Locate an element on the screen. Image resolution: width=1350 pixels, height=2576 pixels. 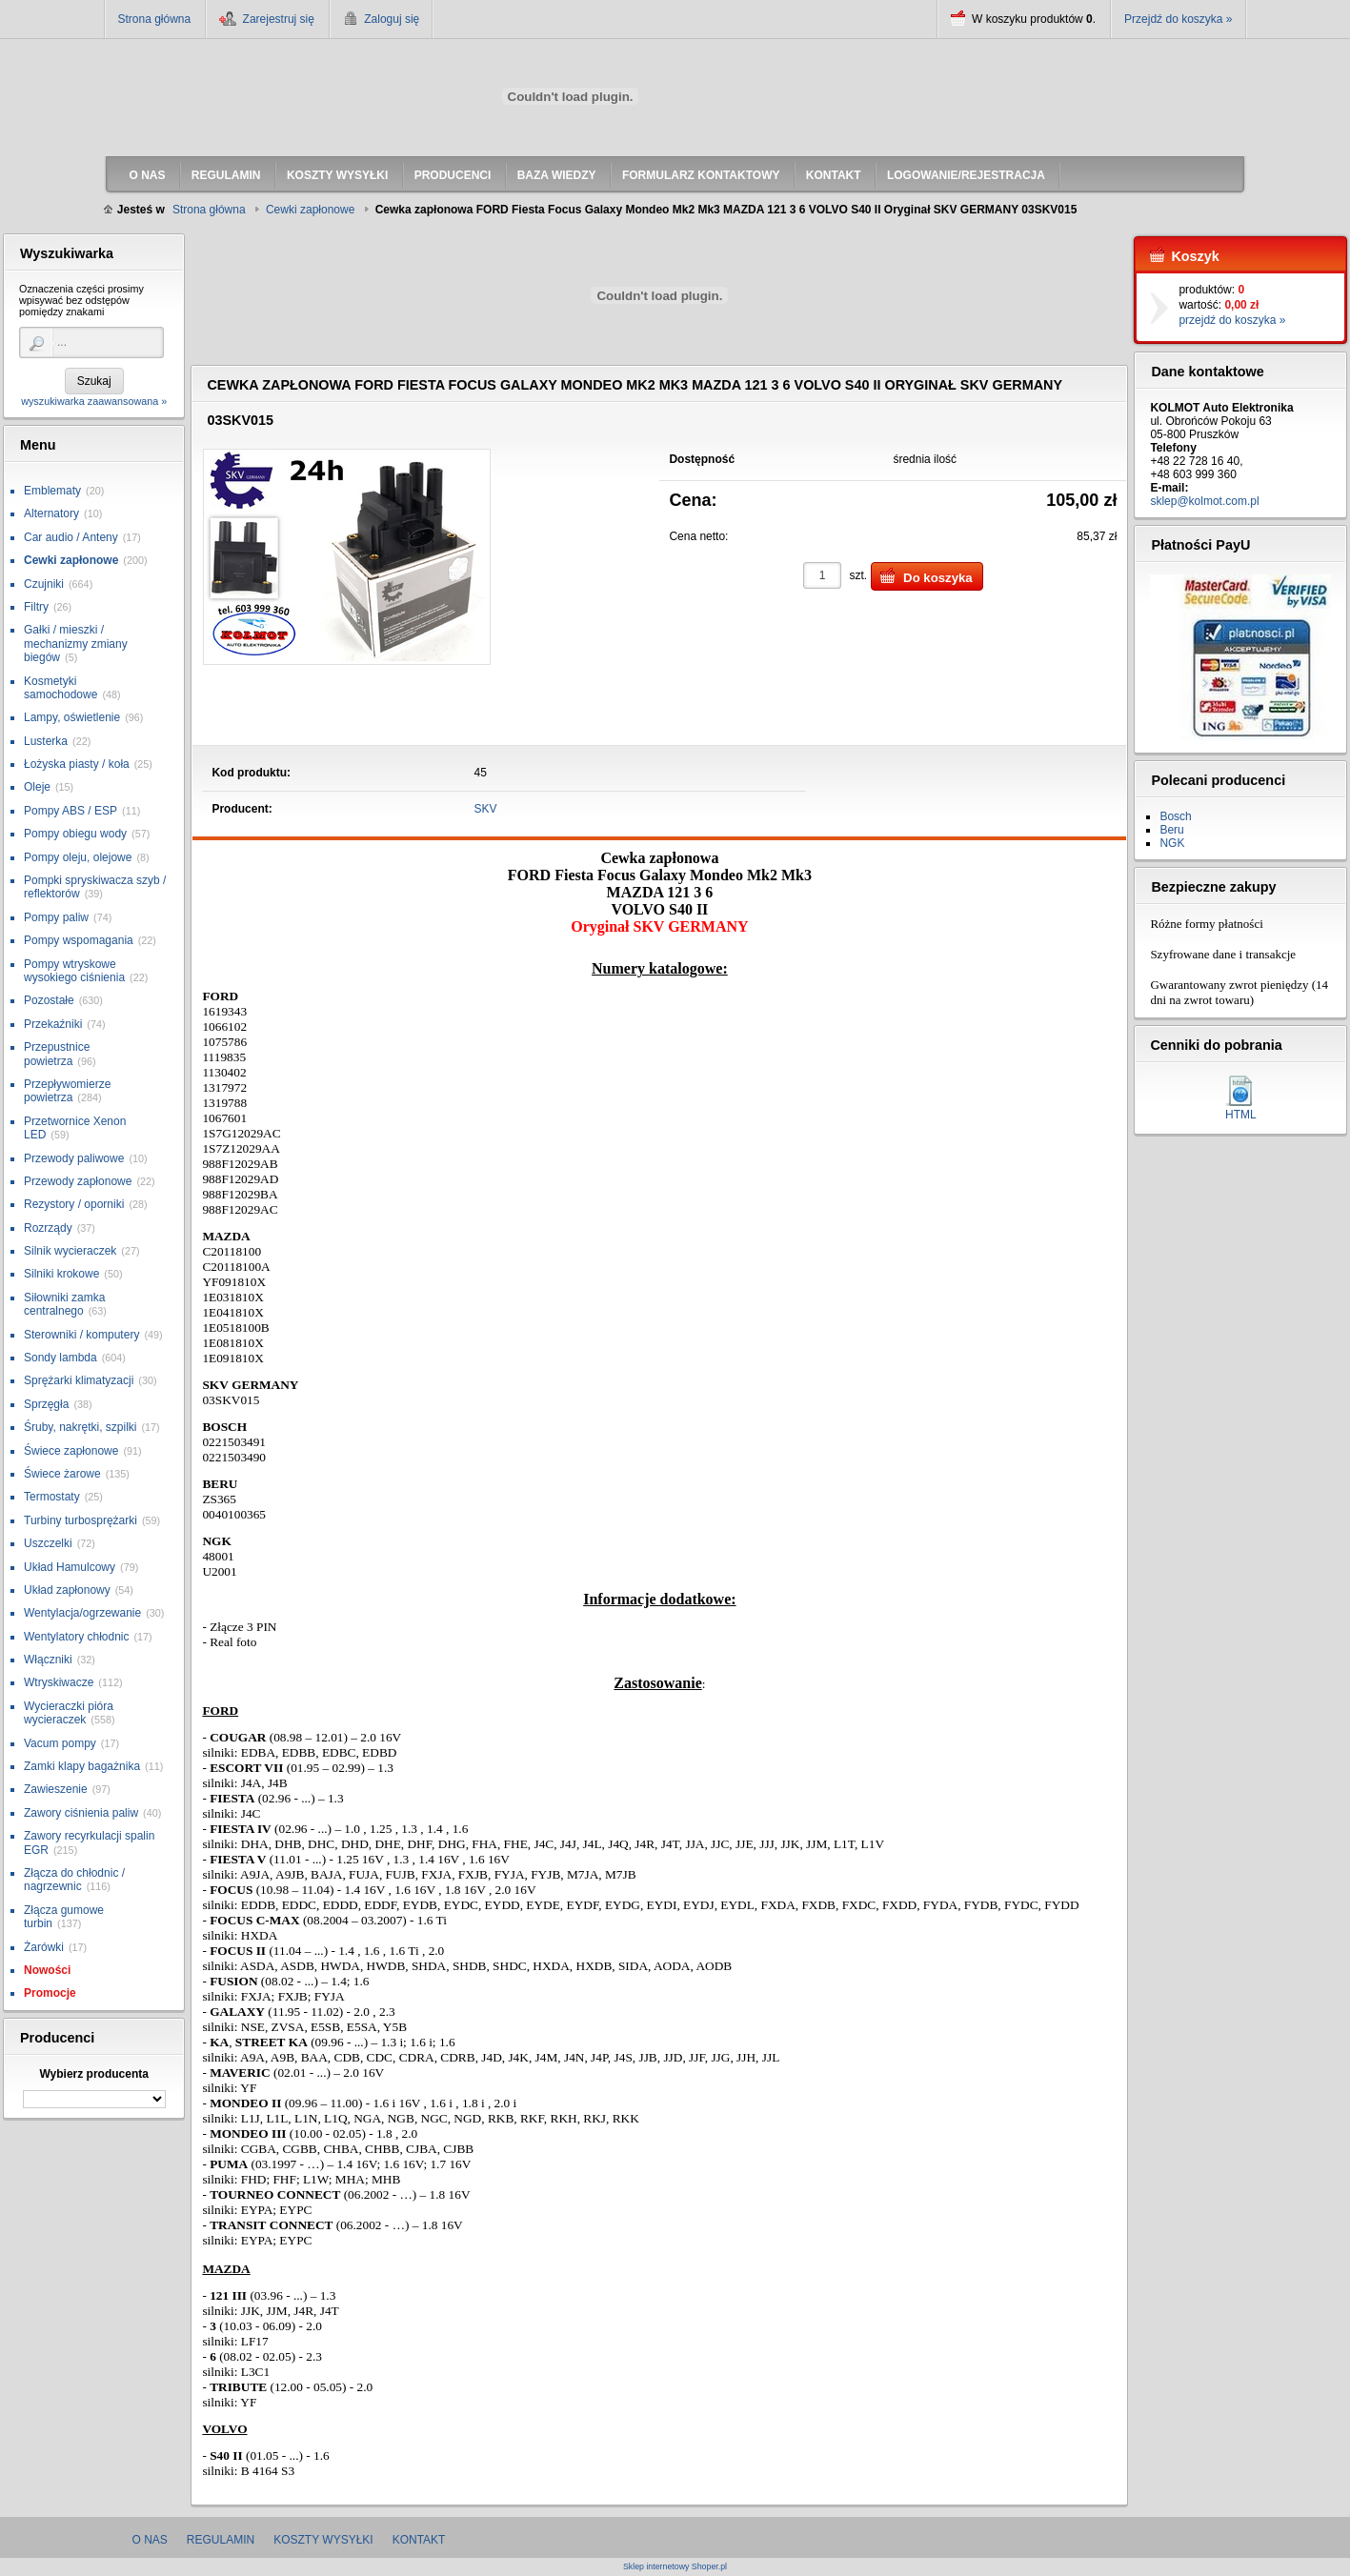
Zawory ciśnienia paliw is located at coordinates (81, 1813).